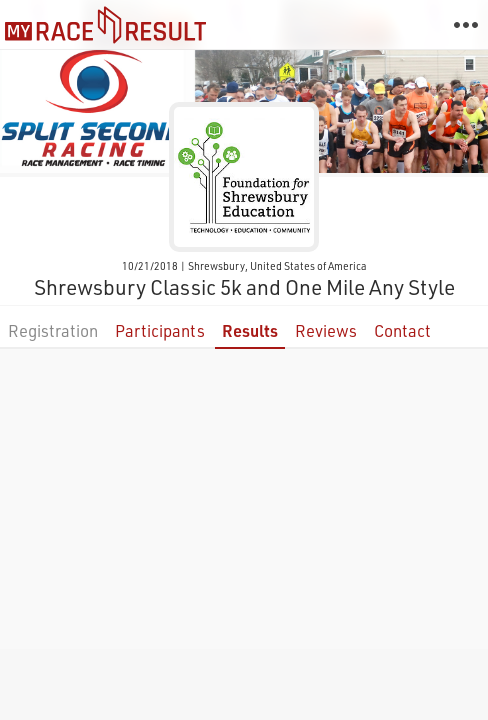  Describe the element at coordinates (250, 330) in the screenshot. I see `Results` at that location.